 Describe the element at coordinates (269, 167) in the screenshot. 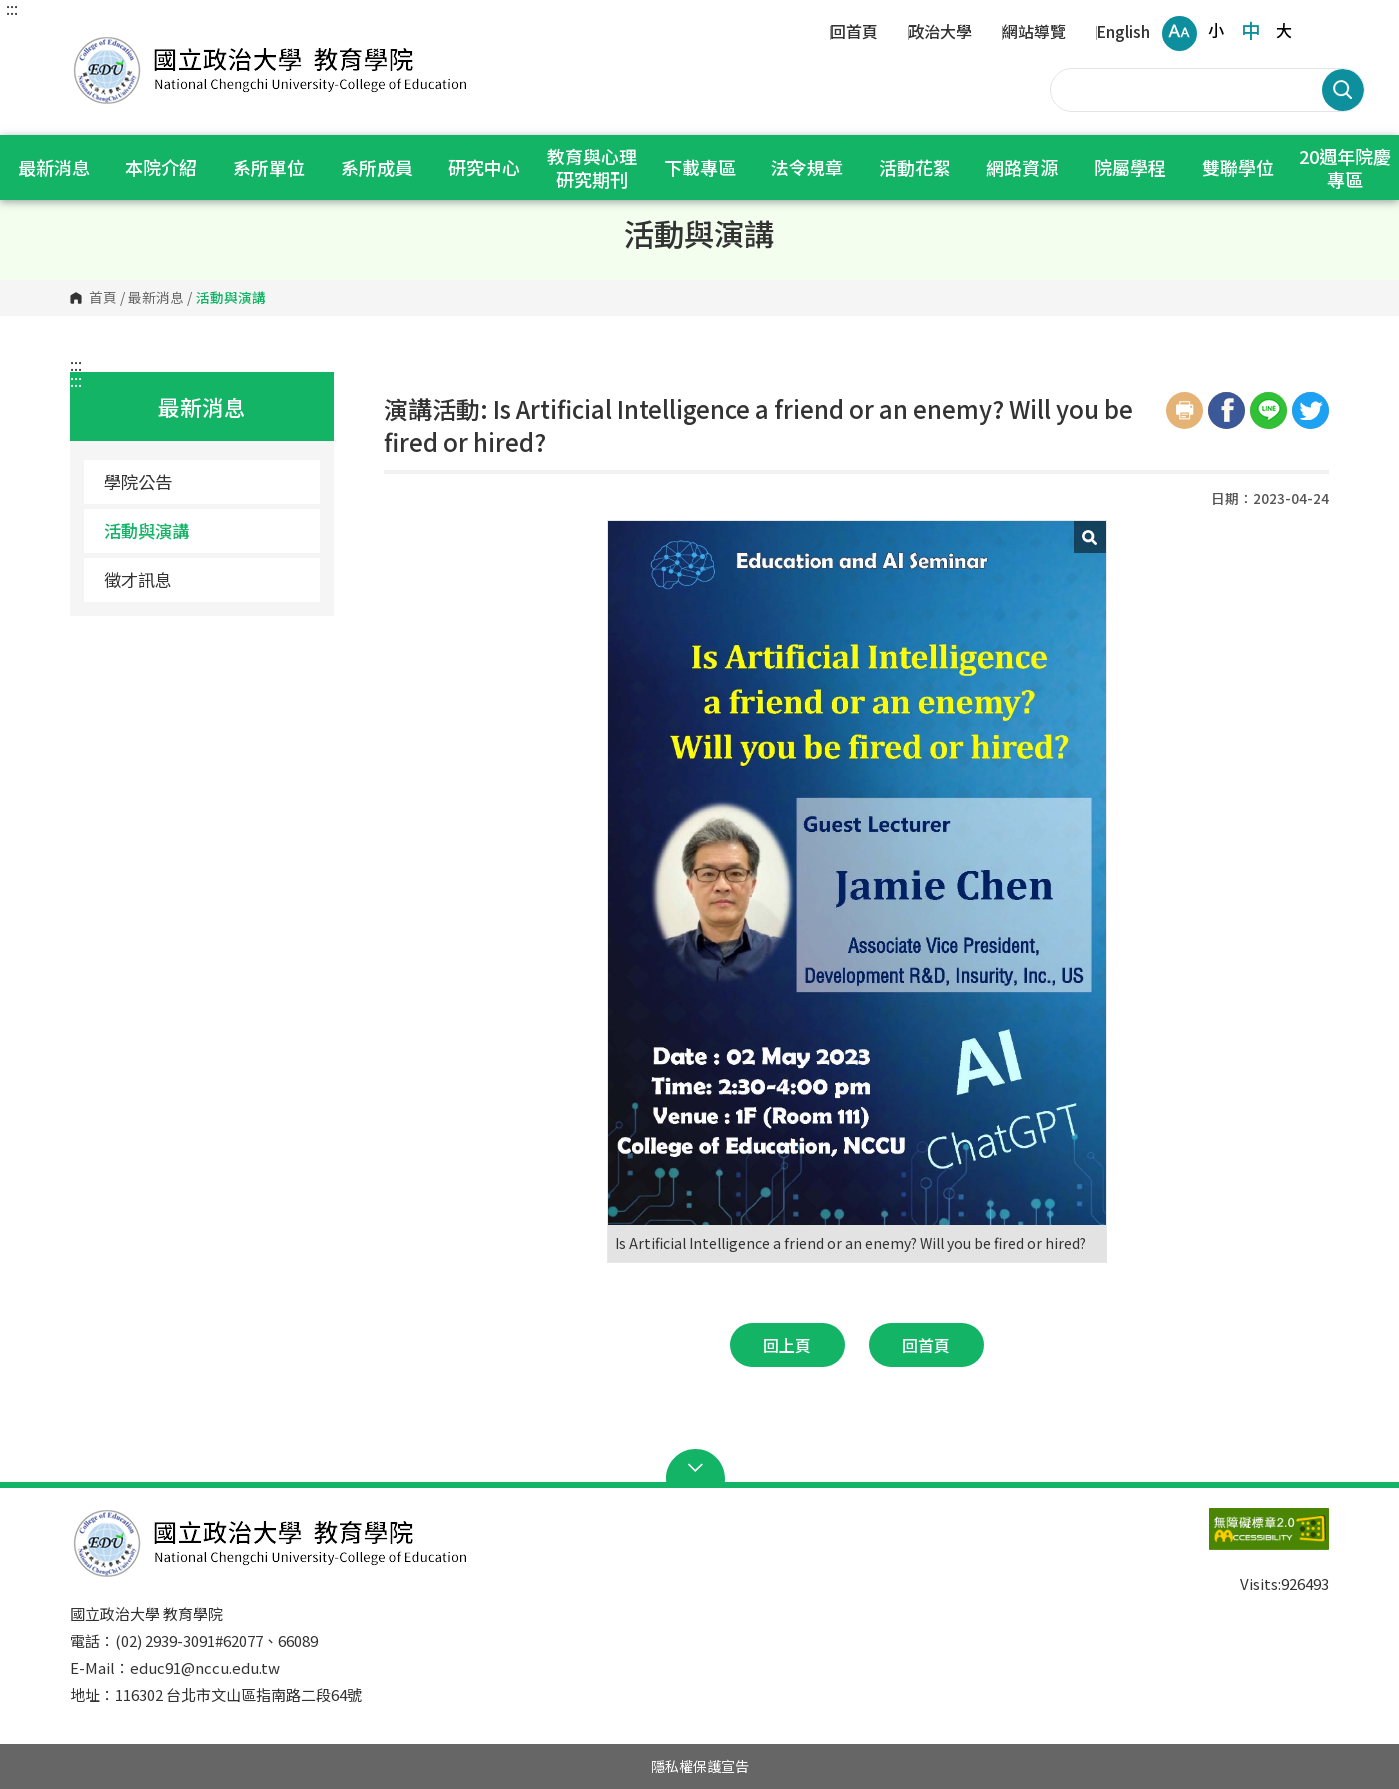

I see `系所單位` at that location.